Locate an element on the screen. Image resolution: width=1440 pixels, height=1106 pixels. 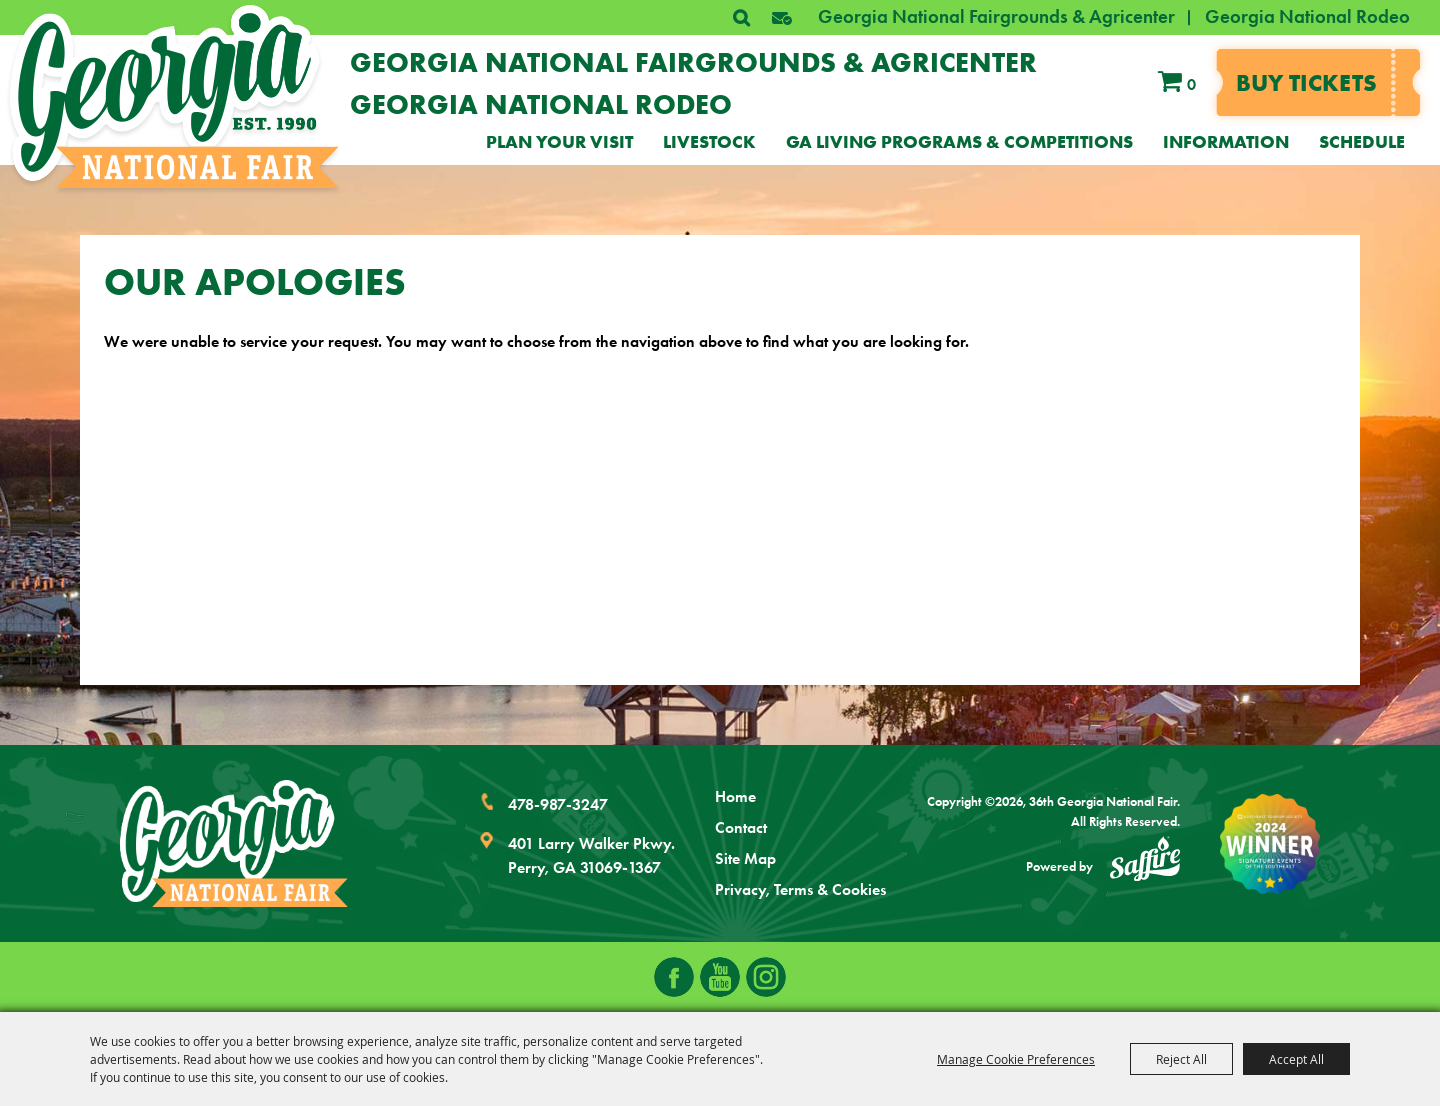
Georgia National Fairgrounds & Agricenter is located at coordinates (996, 16).